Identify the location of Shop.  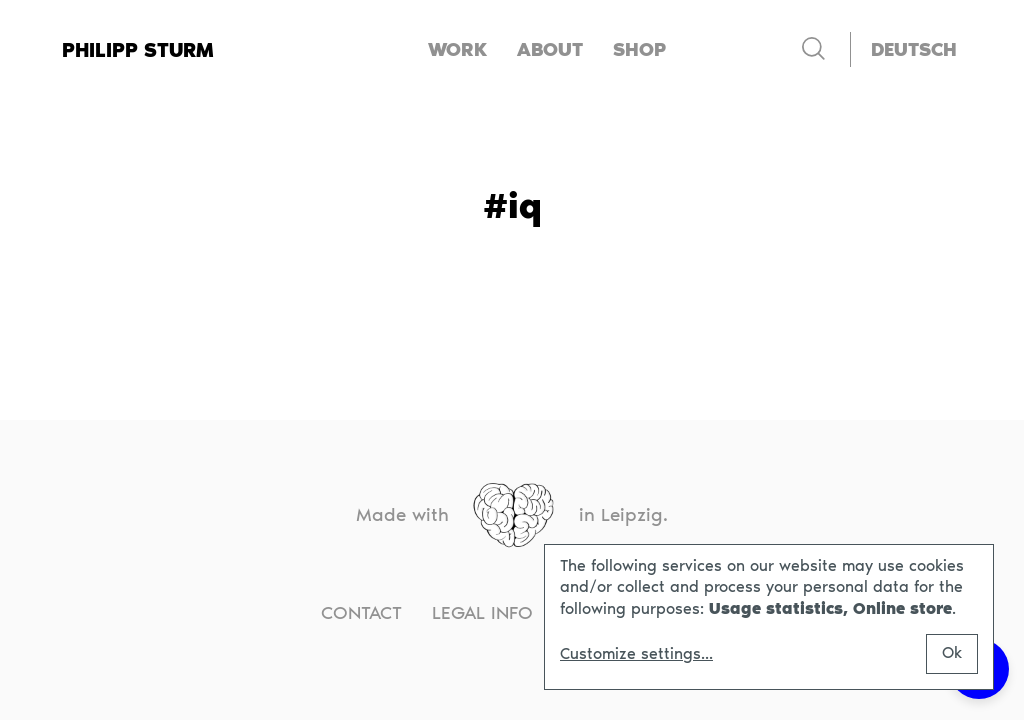
(639, 49).